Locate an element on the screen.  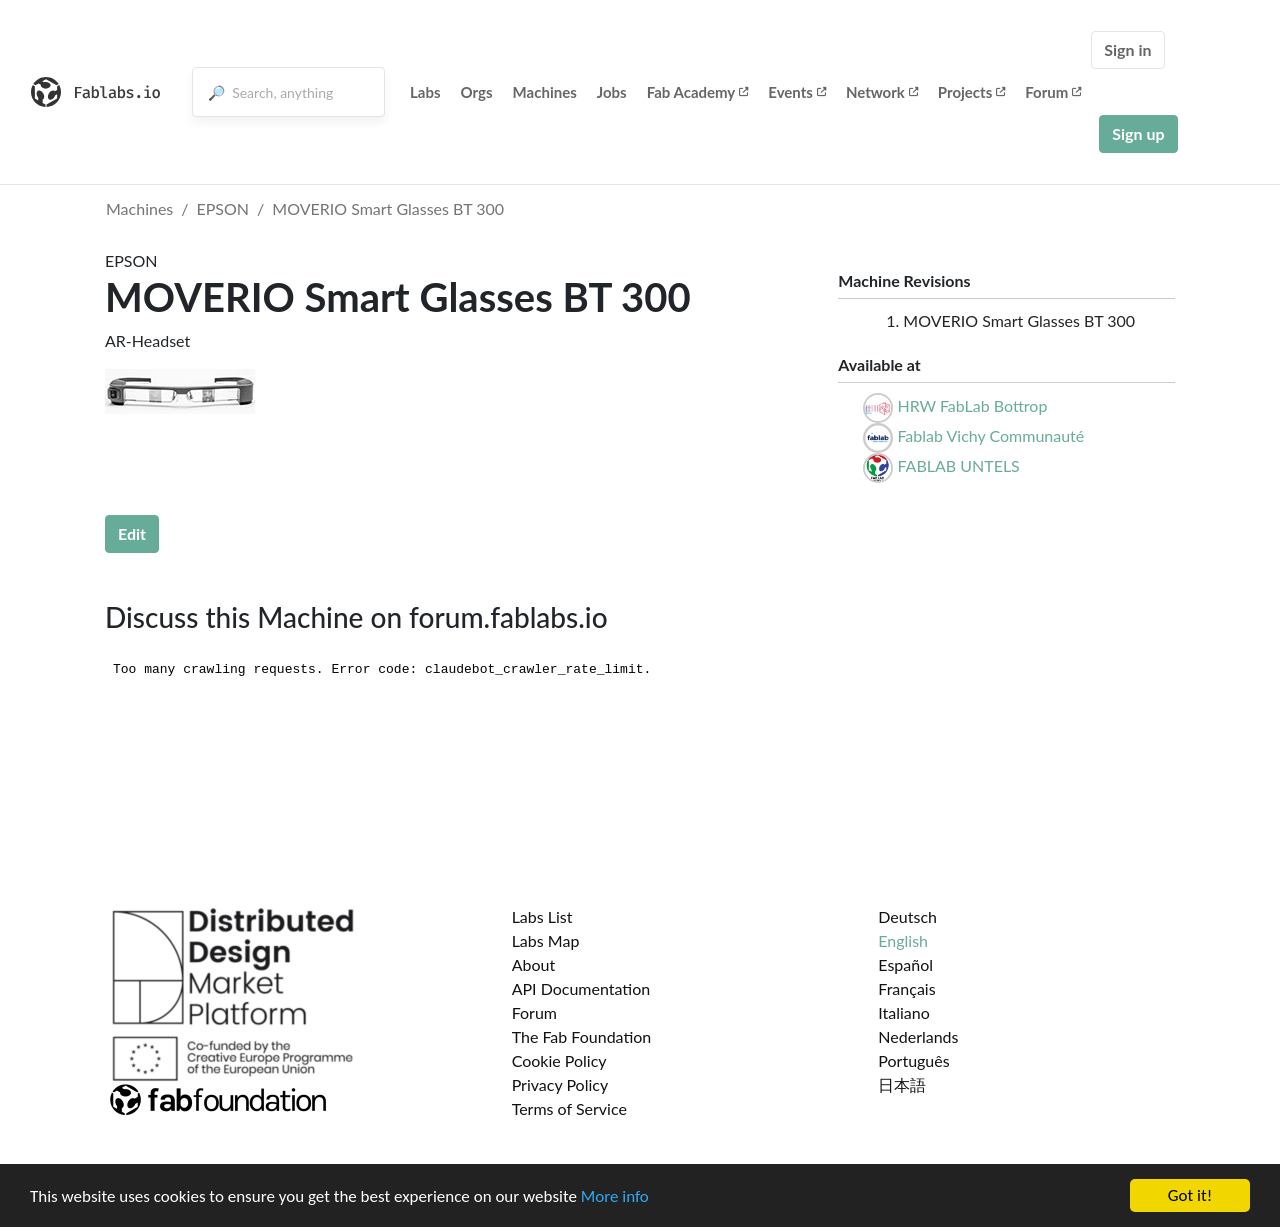
HRW FabLab Bottrop is located at coordinates (972, 405).